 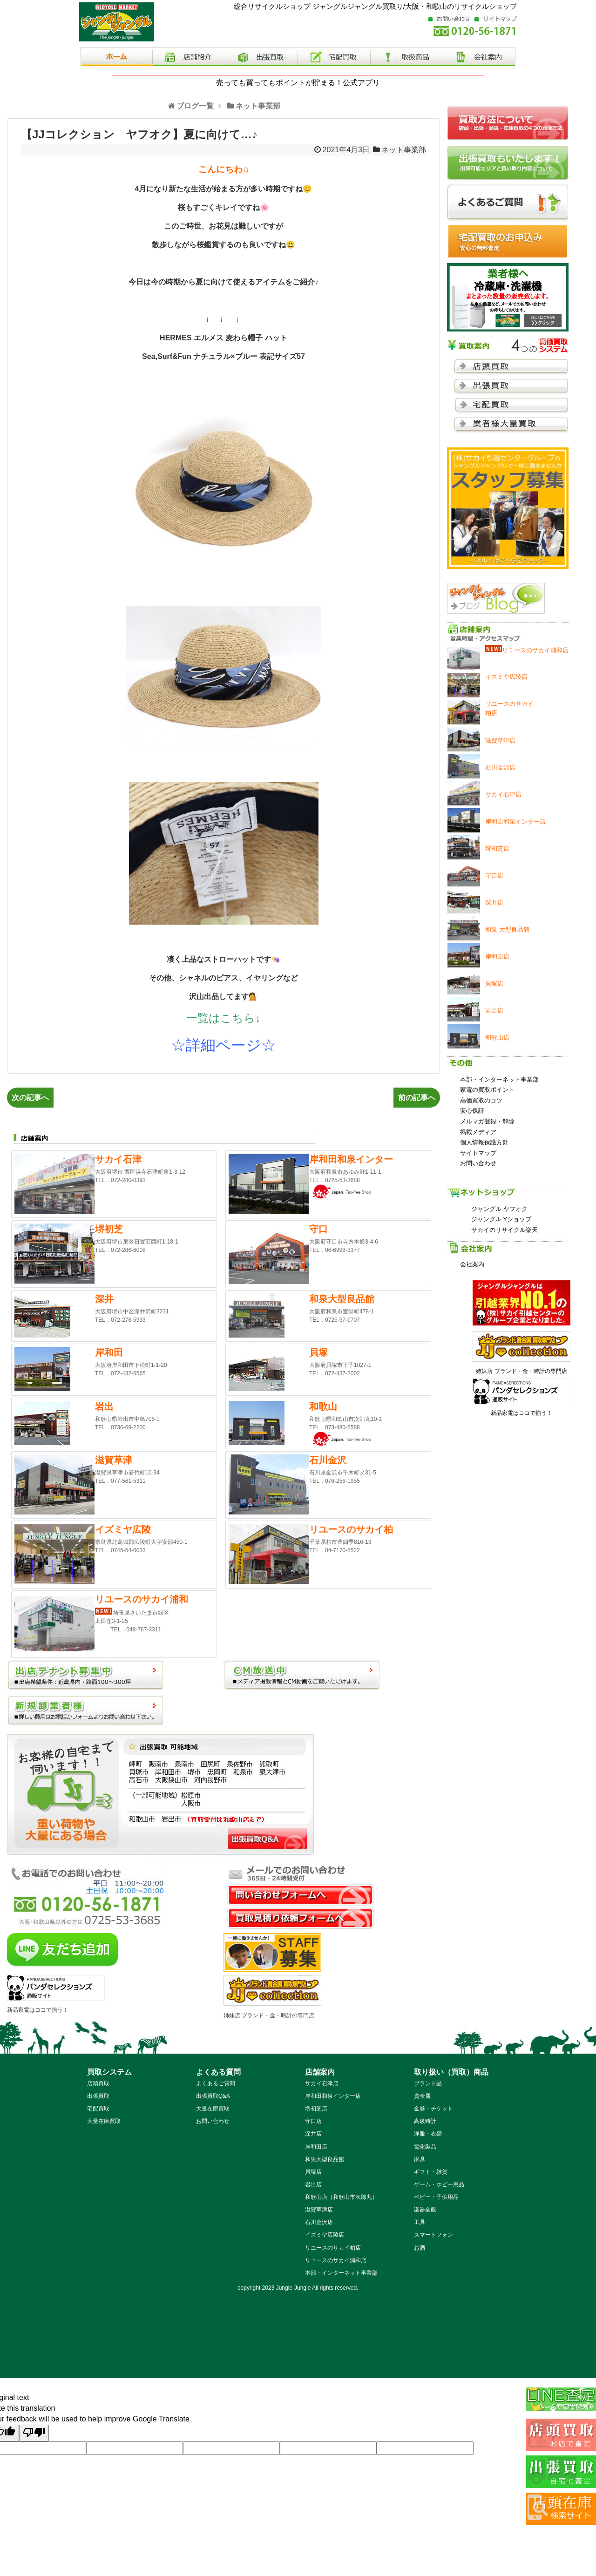 I want to click on 会社案内, so click(x=472, y=1264).